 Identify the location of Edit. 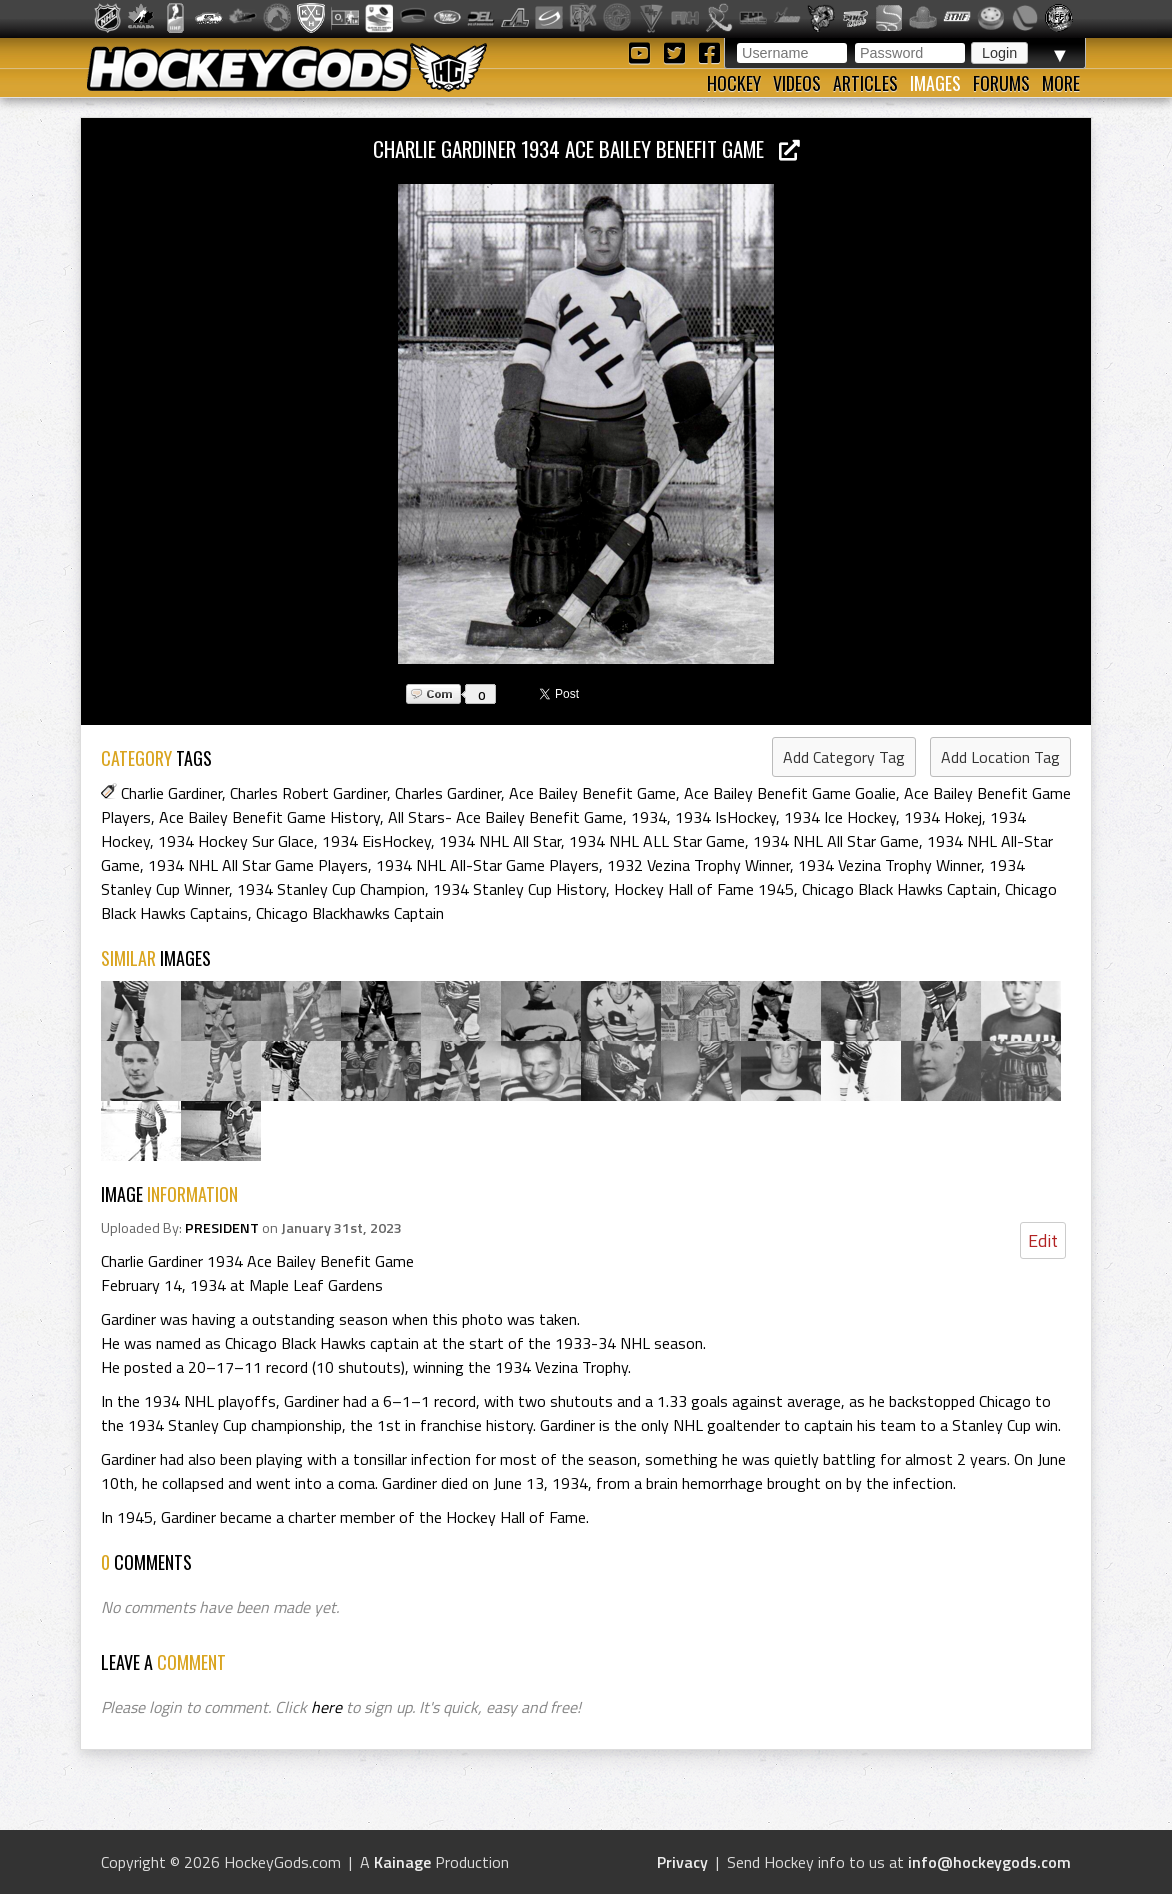
(1043, 1240).